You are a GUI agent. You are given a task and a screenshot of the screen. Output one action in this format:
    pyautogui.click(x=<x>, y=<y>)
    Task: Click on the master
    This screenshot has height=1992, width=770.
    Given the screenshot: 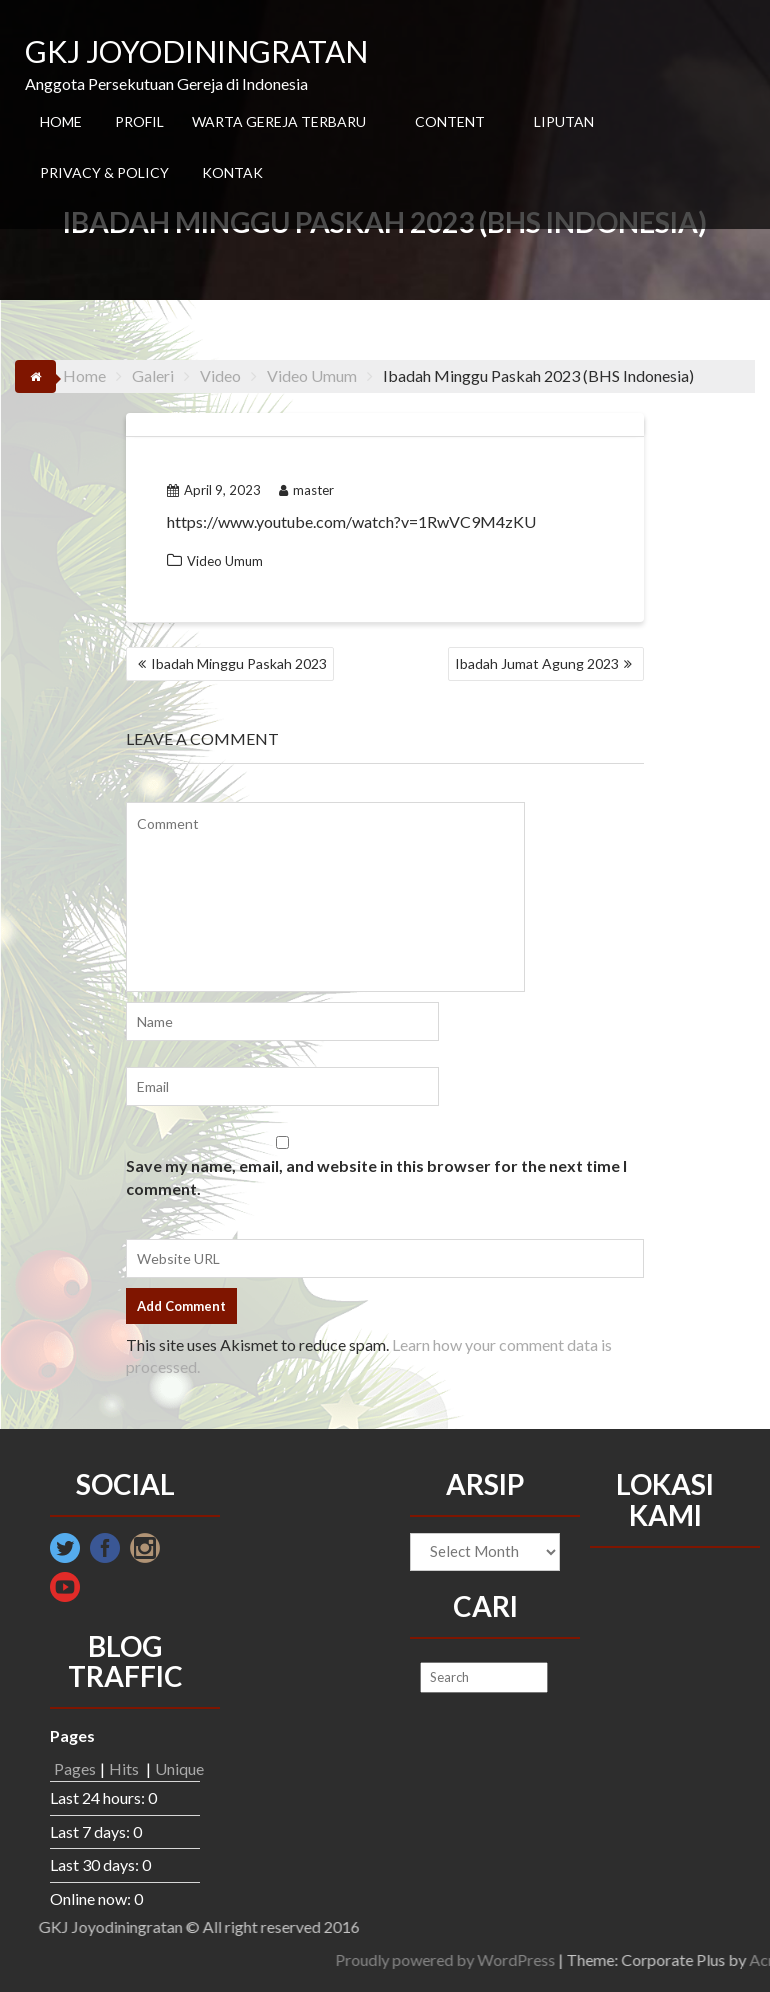 What is the action you would take?
    pyautogui.click(x=306, y=490)
    